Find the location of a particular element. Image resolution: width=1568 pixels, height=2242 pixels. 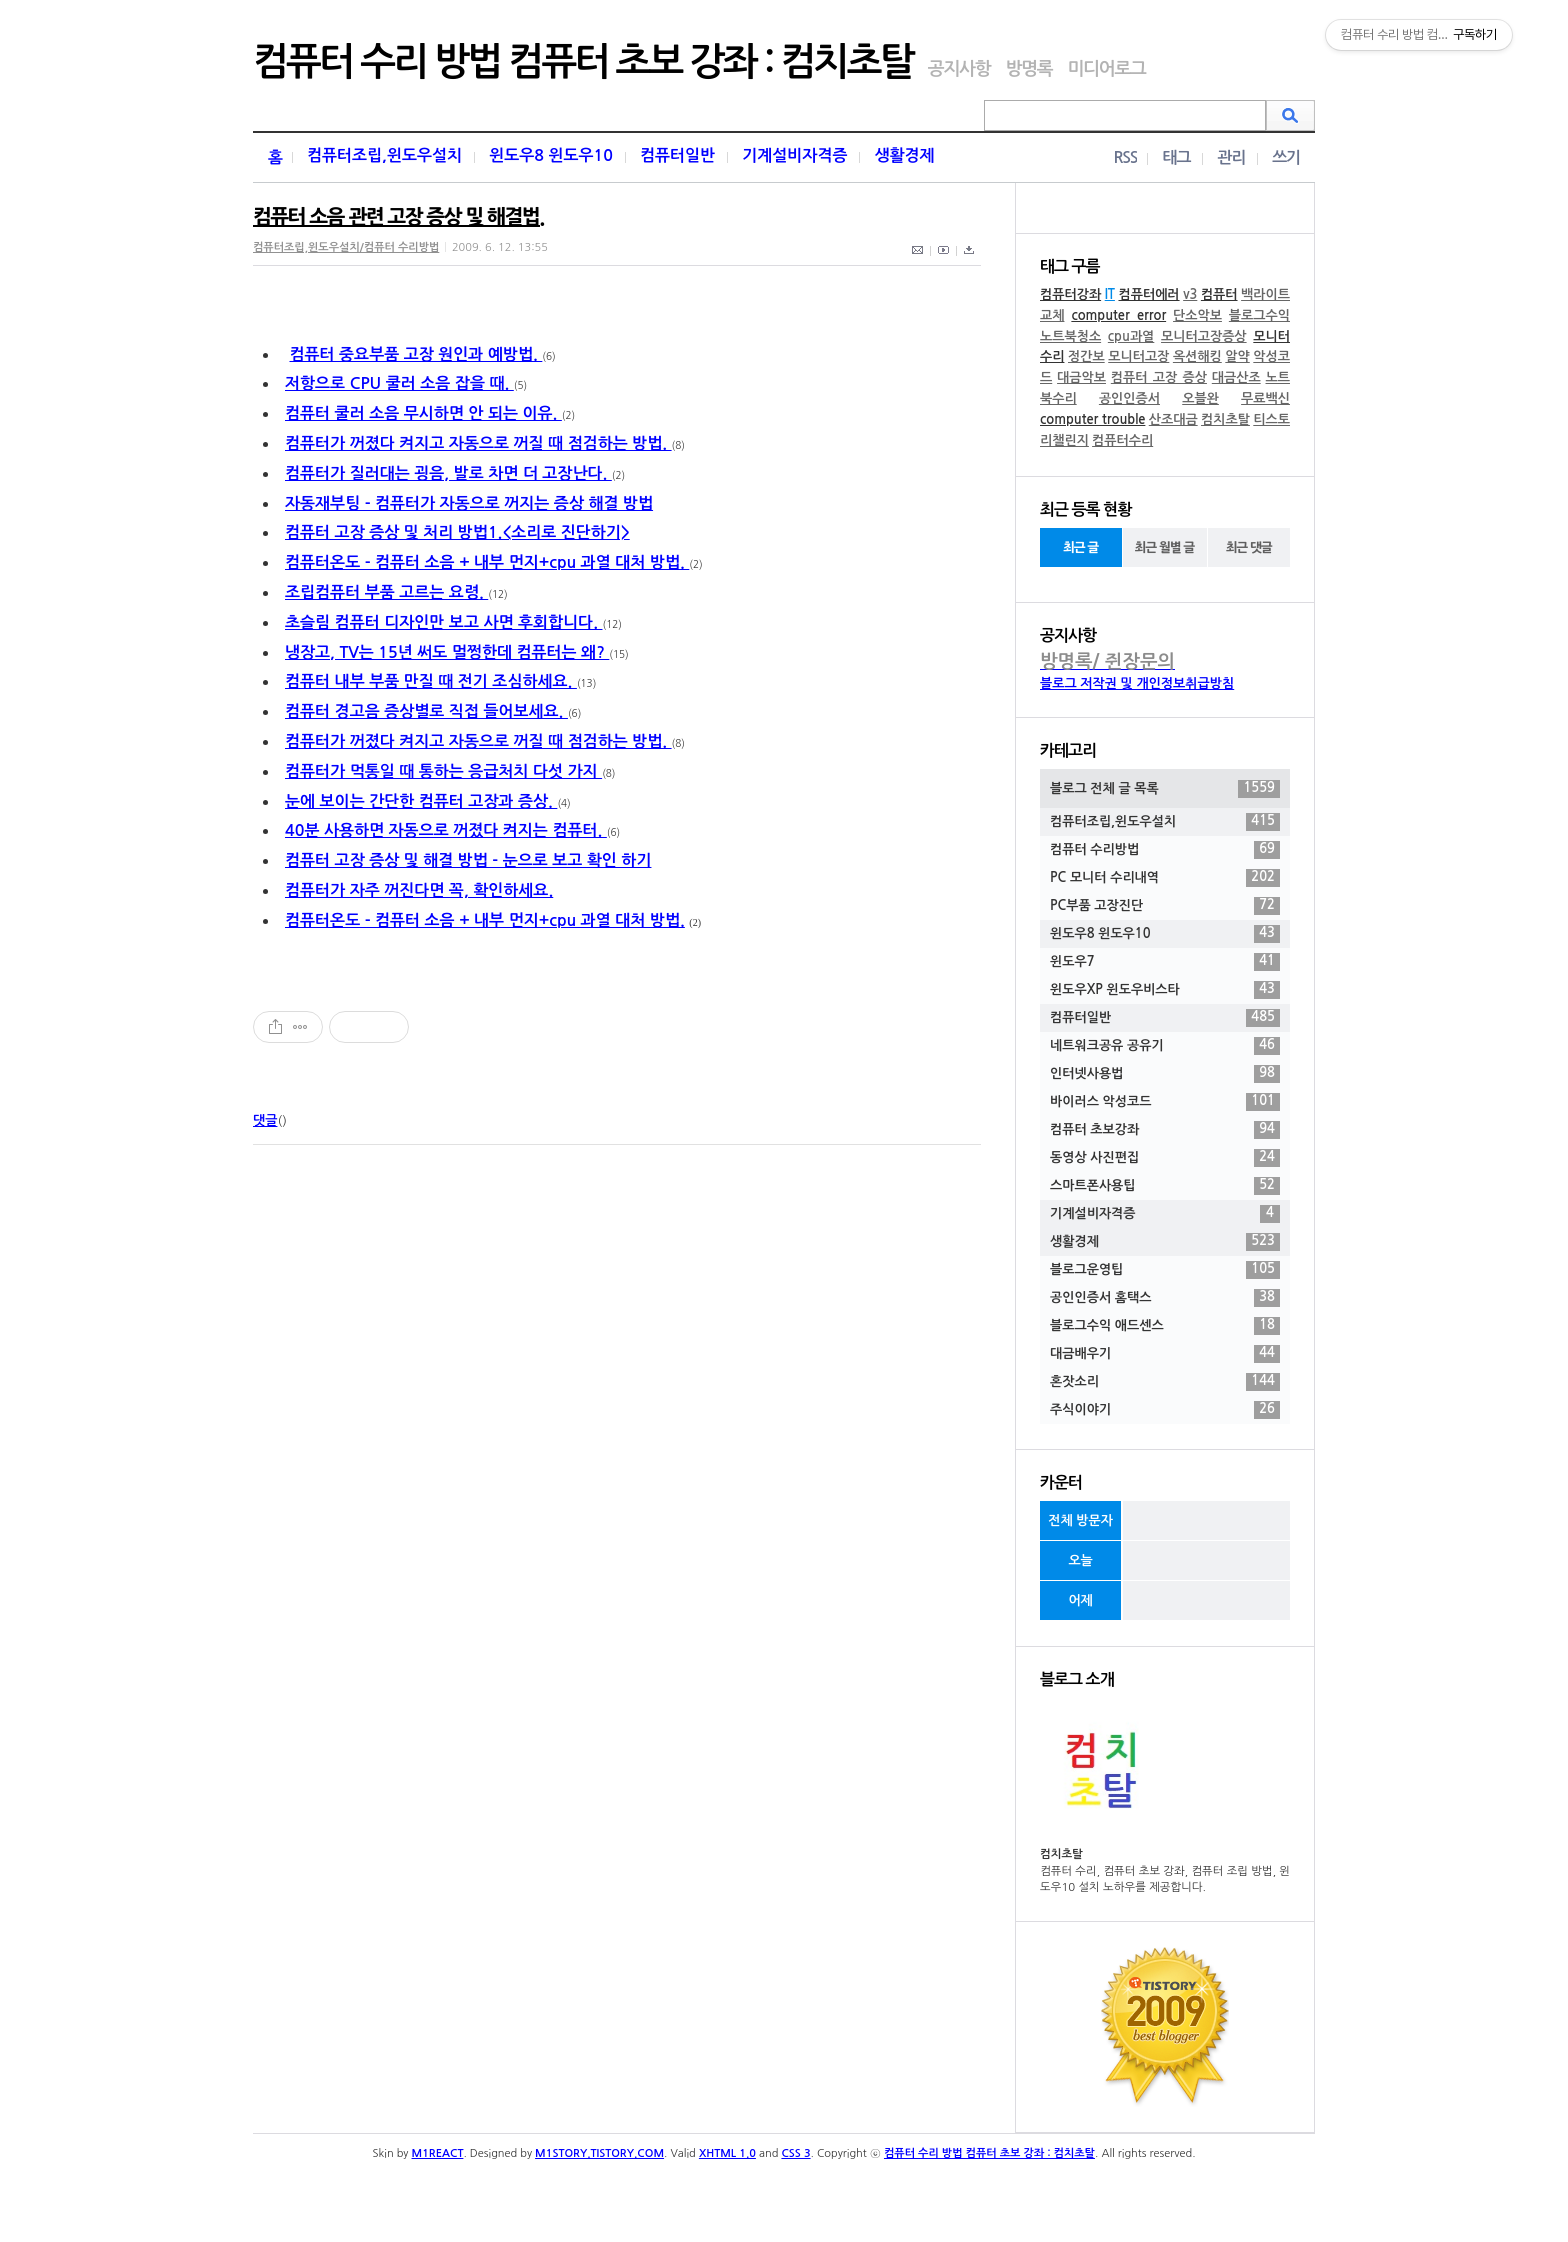

태그 is located at coordinates (1176, 157).